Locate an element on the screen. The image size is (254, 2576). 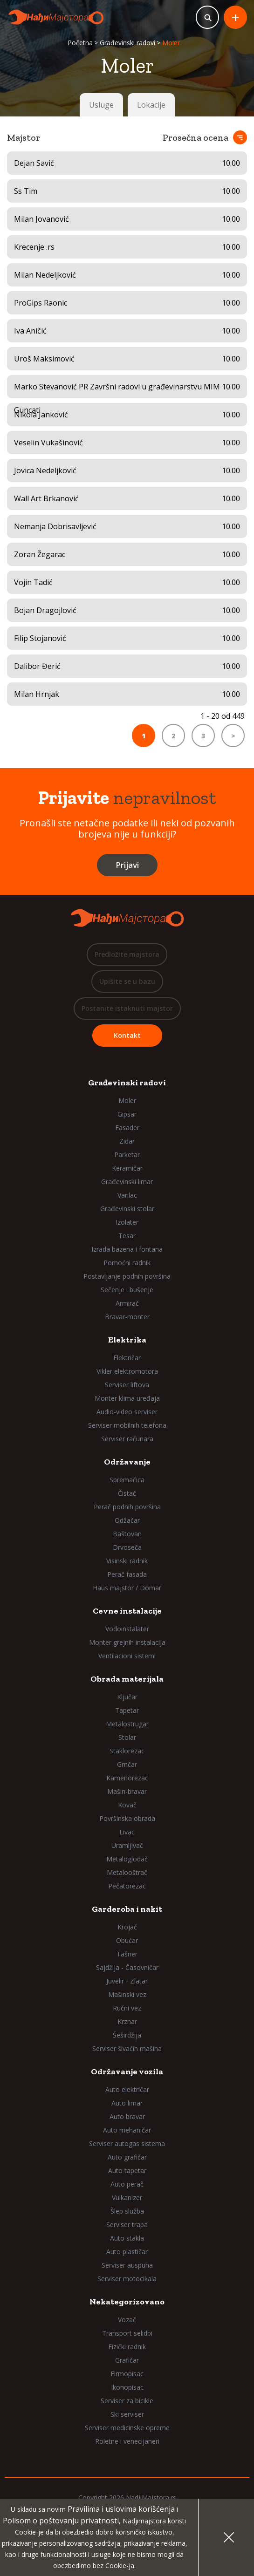
Auto tapetar is located at coordinates (127, 2170).